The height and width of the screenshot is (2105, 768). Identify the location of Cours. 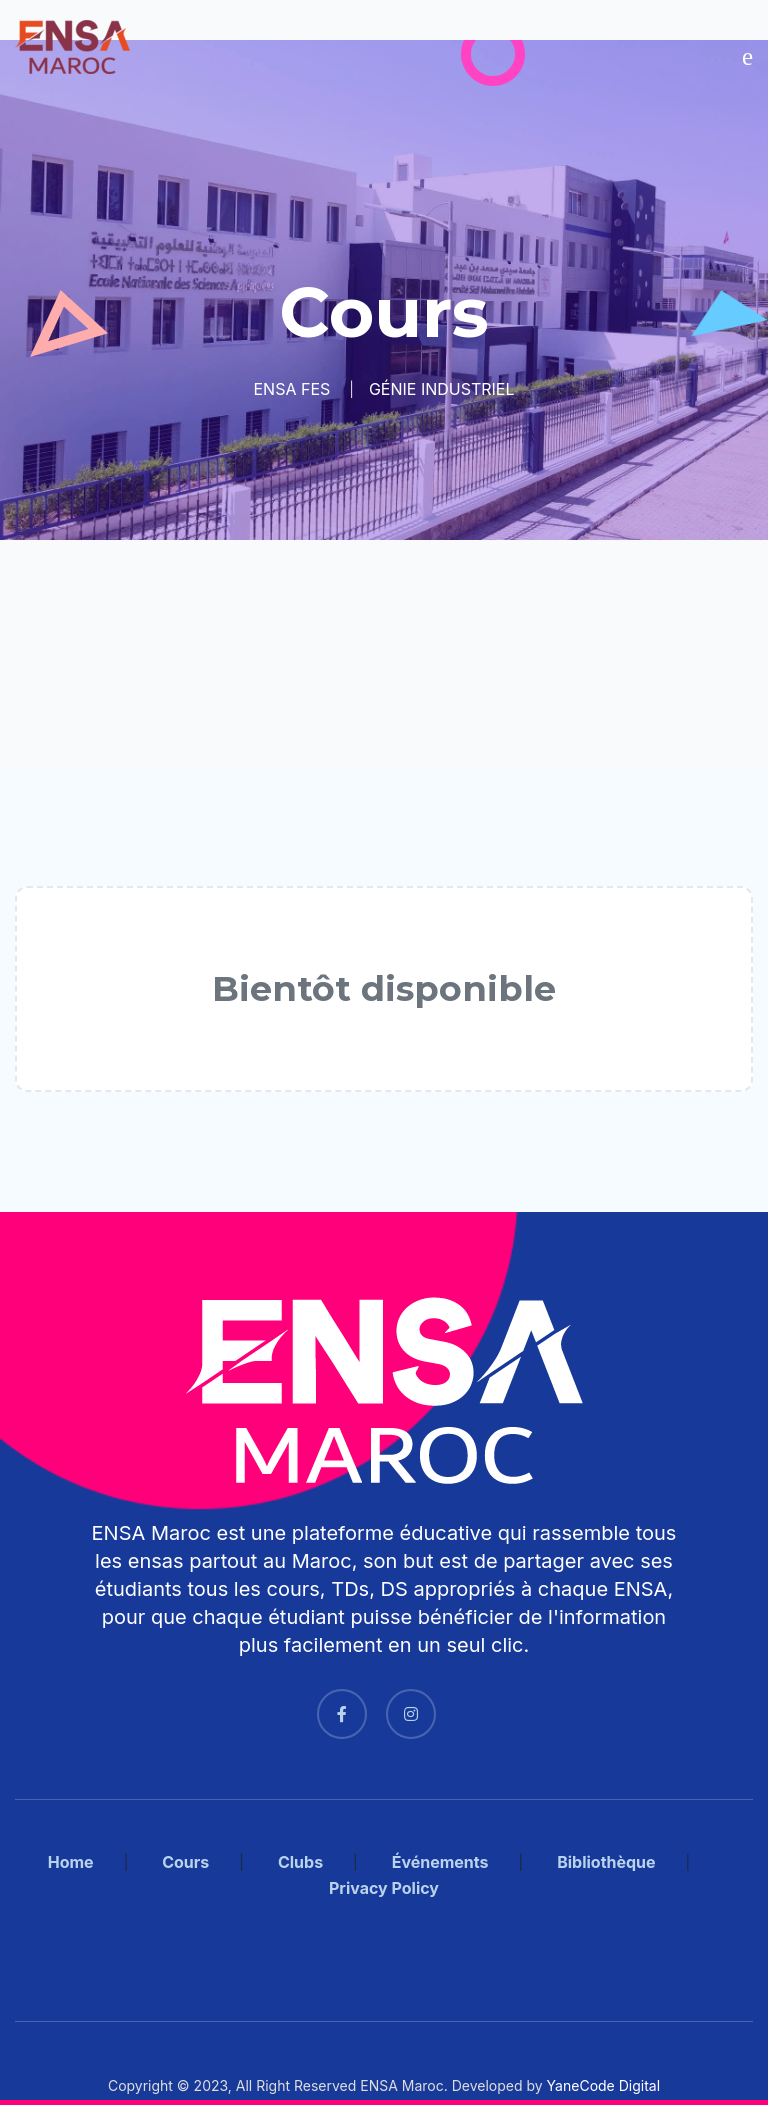
(185, 1862).